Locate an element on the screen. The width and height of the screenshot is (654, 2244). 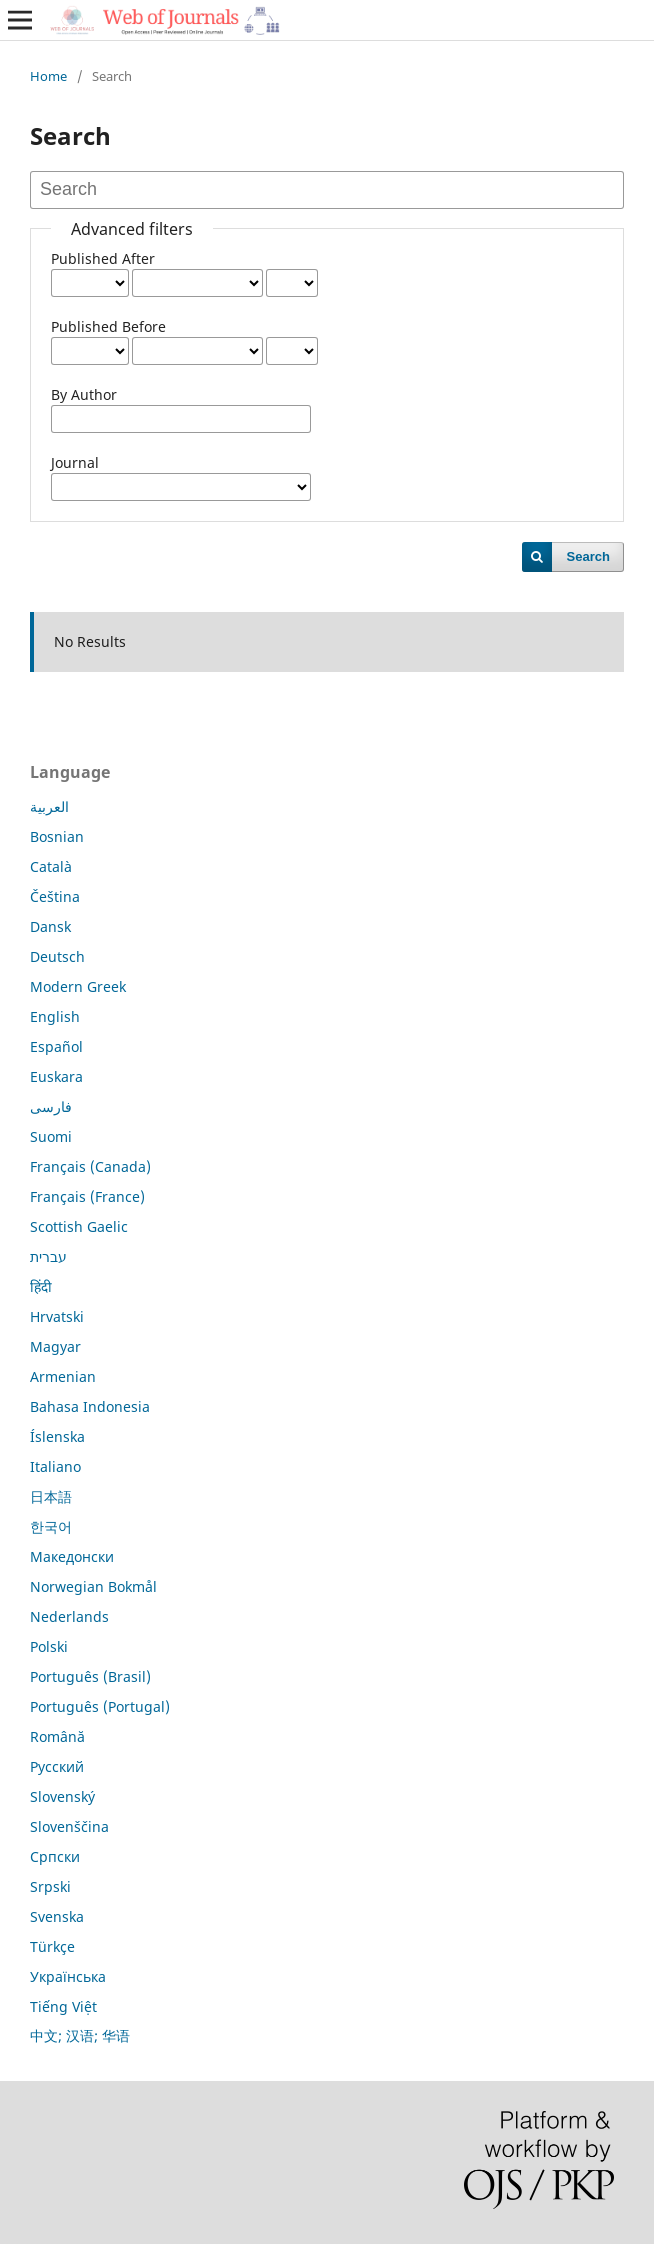
Home is located at coordinates (48, 76).